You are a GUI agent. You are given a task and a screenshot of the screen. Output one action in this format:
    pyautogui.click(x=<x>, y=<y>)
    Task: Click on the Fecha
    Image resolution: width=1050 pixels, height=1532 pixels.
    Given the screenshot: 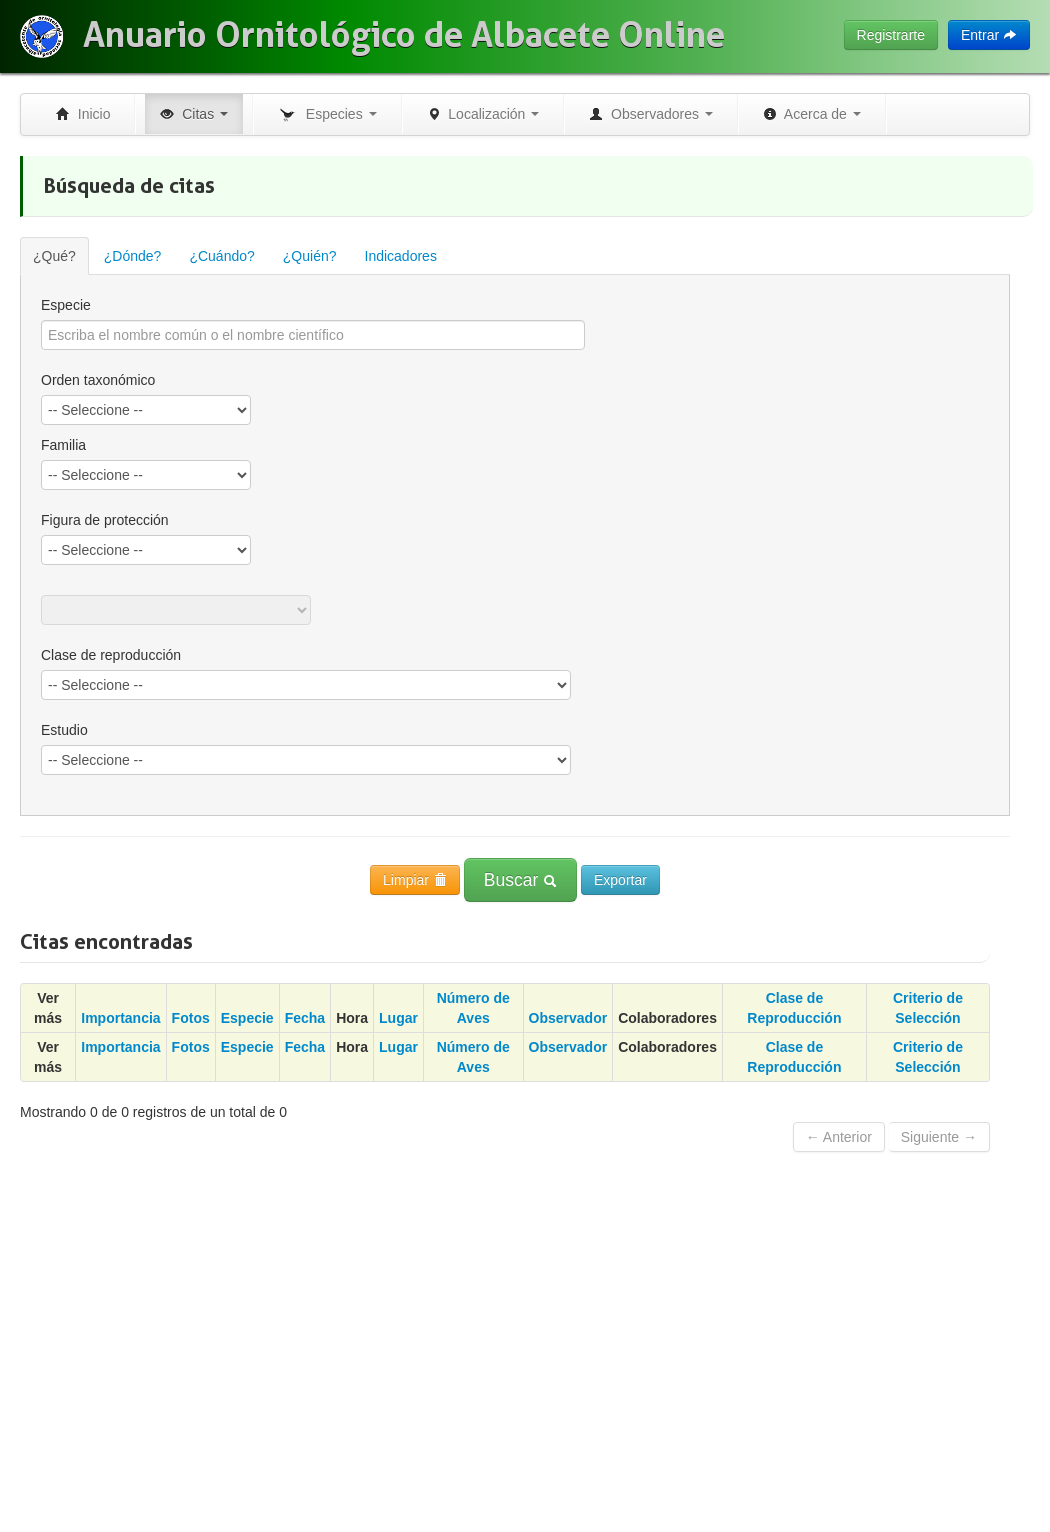 What is the action you would take?
    pyautogui.click(x=305, y=1018)
    